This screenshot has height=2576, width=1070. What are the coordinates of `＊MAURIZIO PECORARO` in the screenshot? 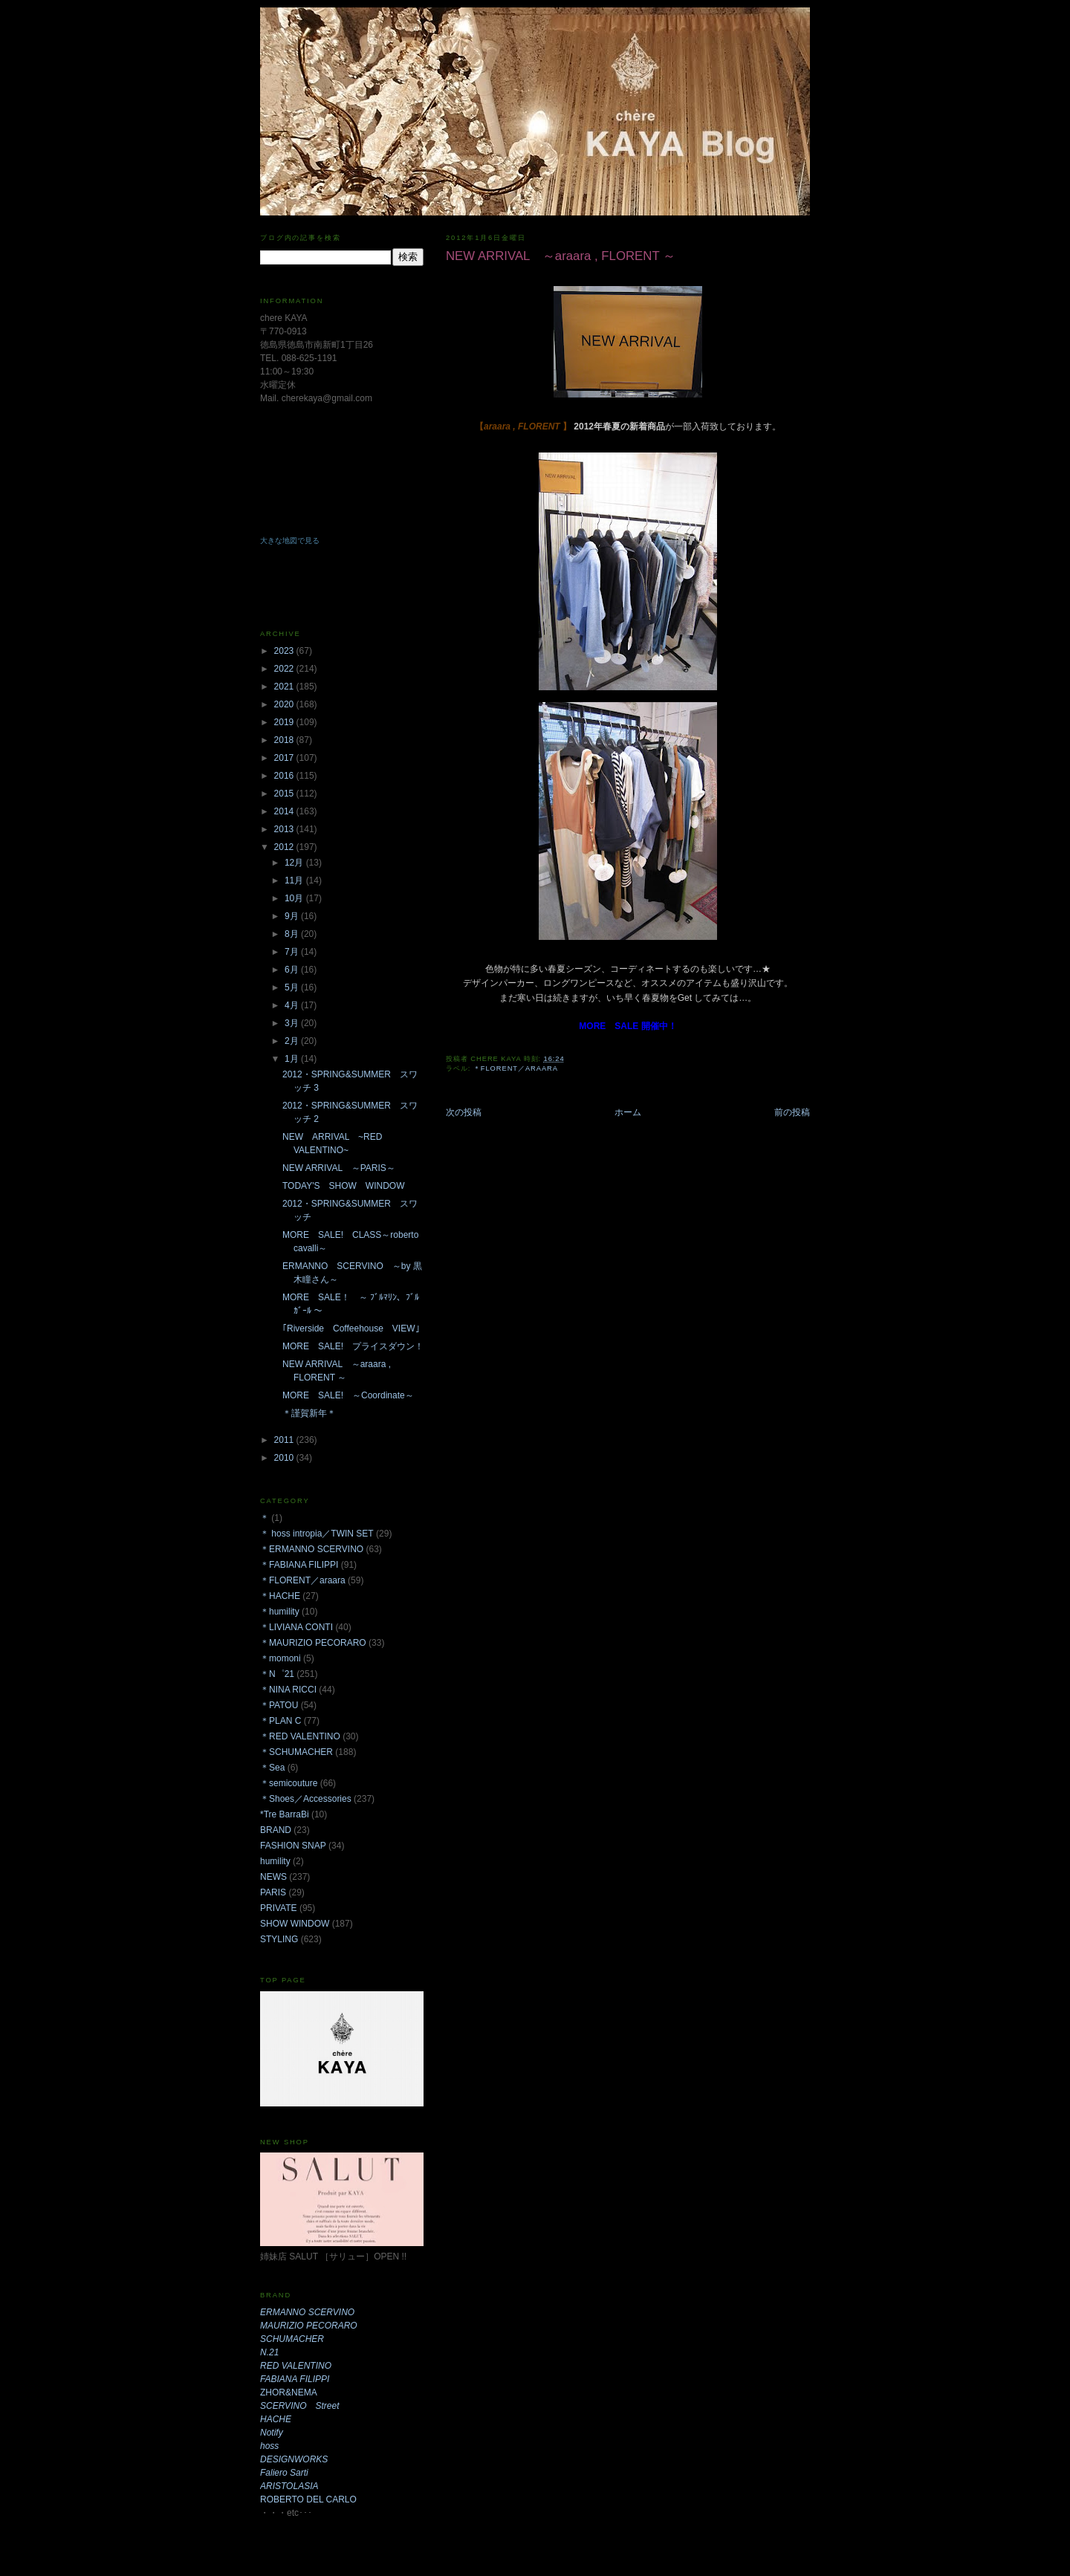 It's located at (313, 1643).